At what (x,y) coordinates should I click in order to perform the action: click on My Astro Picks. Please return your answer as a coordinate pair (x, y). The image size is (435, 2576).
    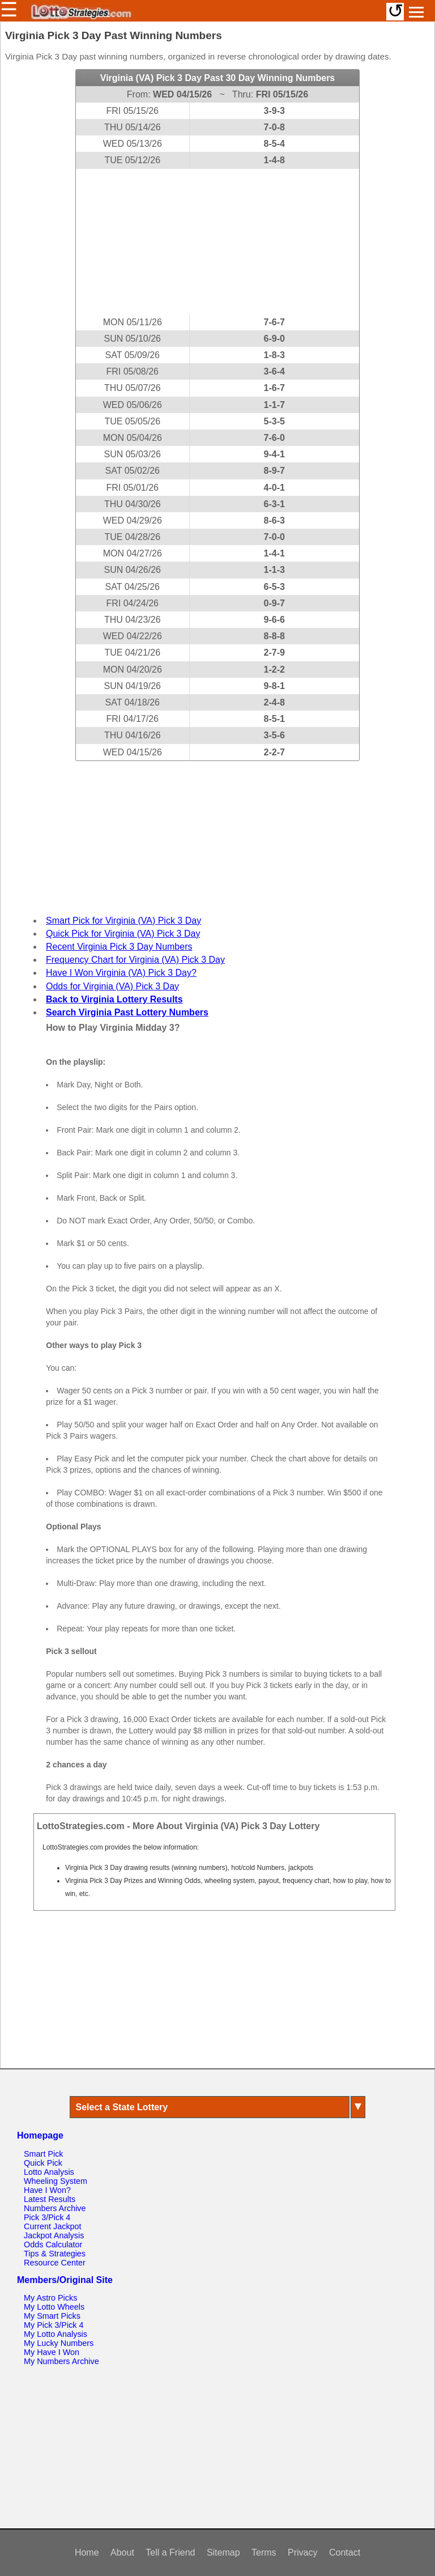
    Looking at the image, I should click on (50, 2297).